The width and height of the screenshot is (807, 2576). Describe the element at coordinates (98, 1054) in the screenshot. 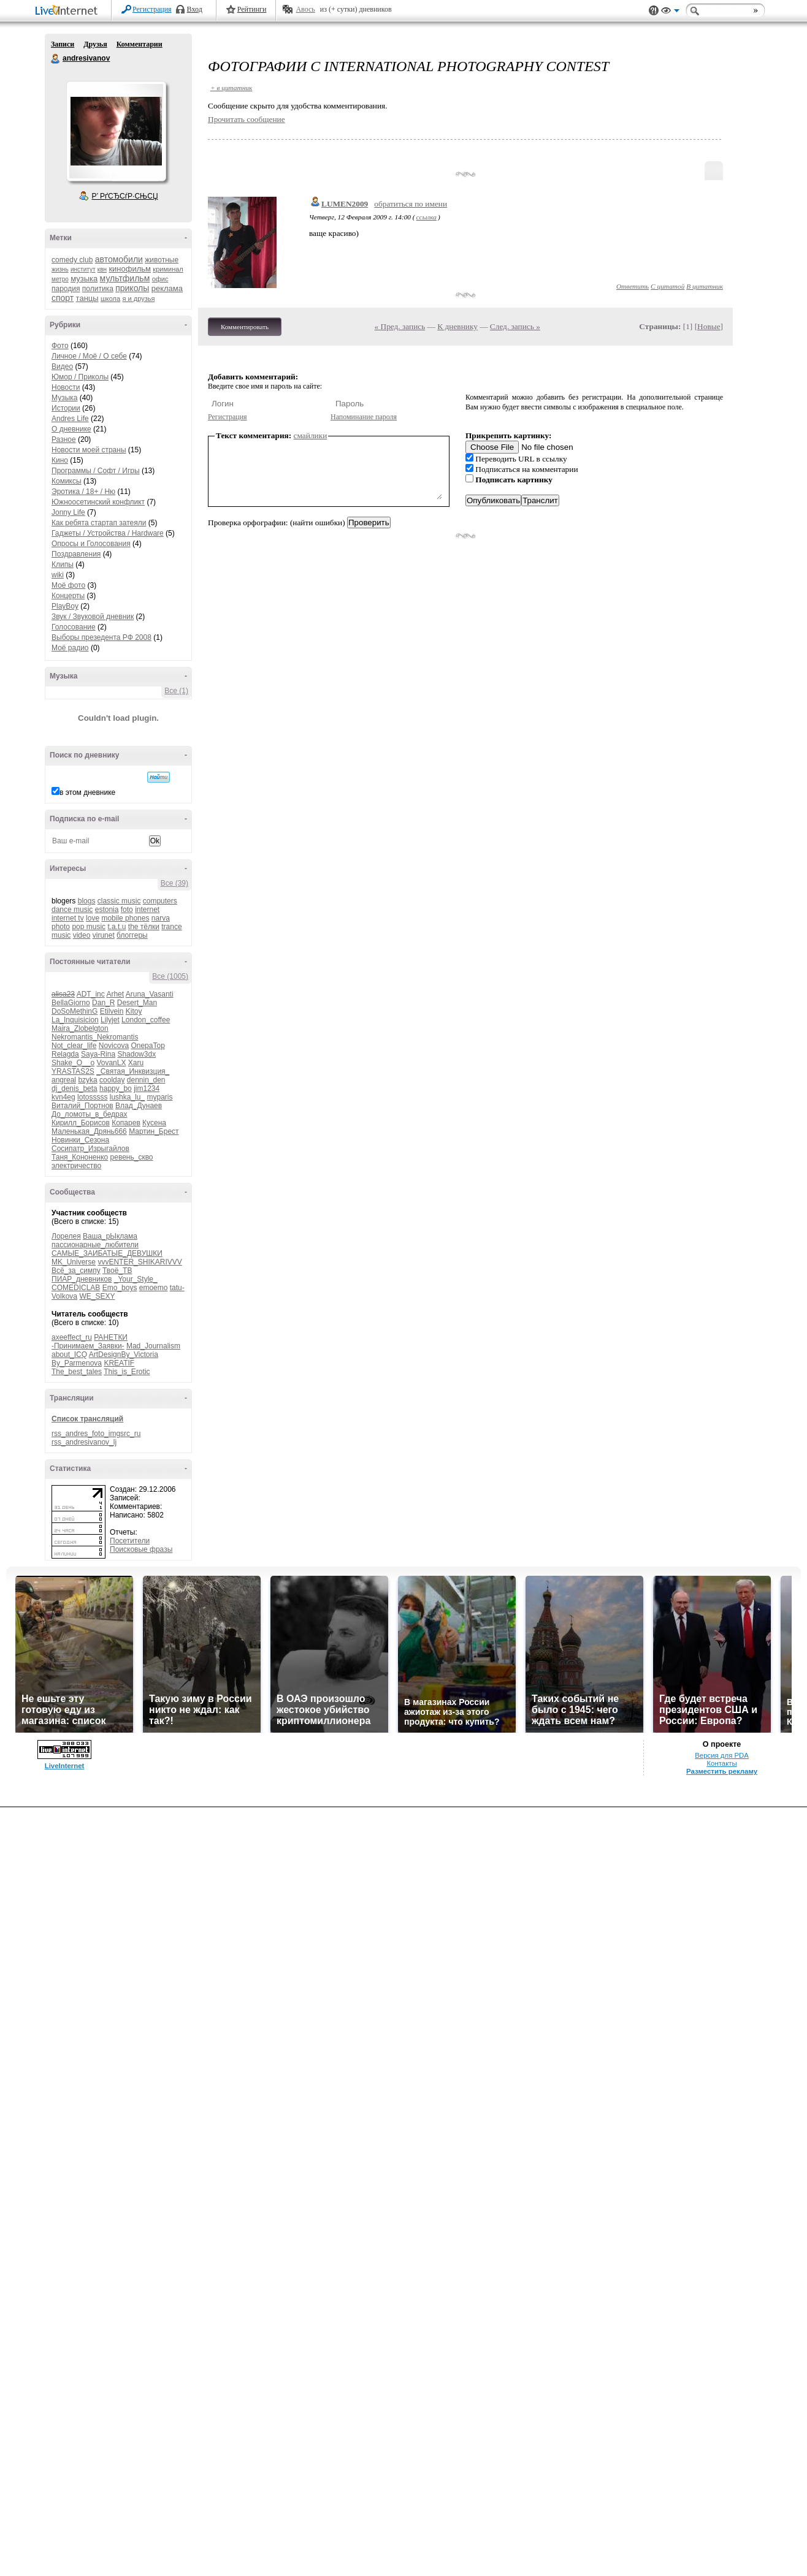

I see `Saya-Rina` at that location.